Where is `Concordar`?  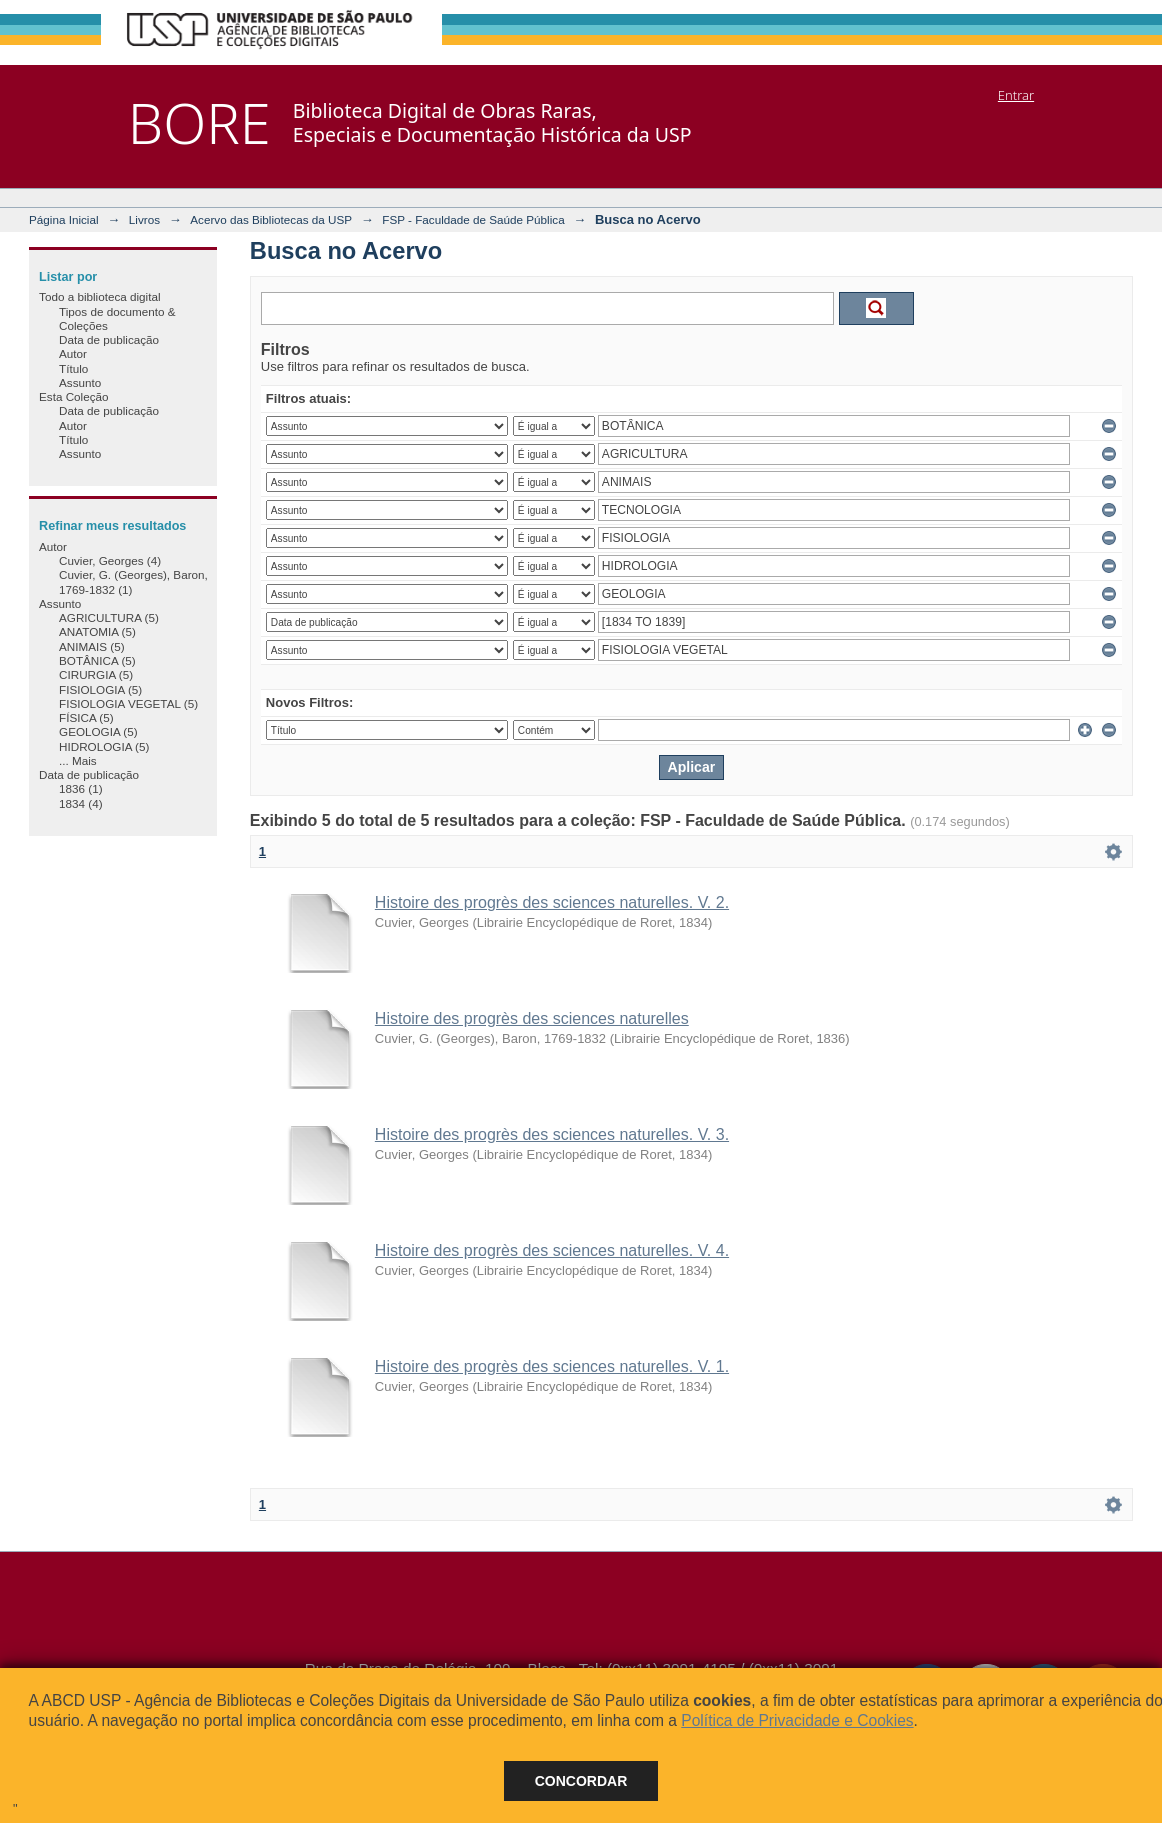 Concordar is located at coordinates (581, 1781).